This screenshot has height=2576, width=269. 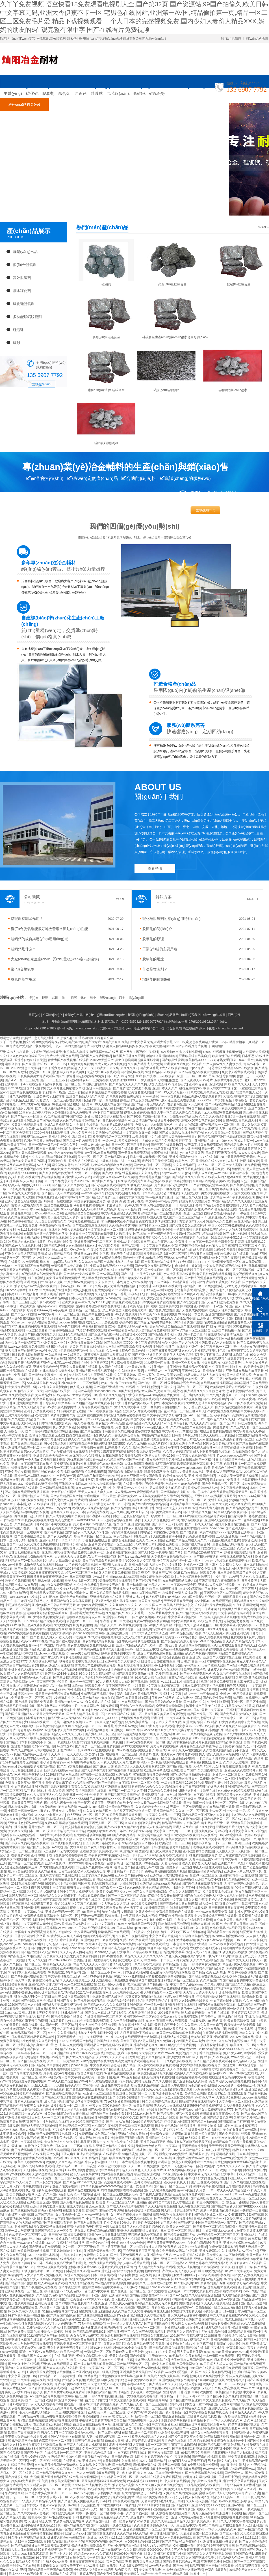 What do you see at coordinates (219, 1580) in the screenshot?
I see `亚洲高清乱码午夜电影网制服` at bounding box center [219, 1580].